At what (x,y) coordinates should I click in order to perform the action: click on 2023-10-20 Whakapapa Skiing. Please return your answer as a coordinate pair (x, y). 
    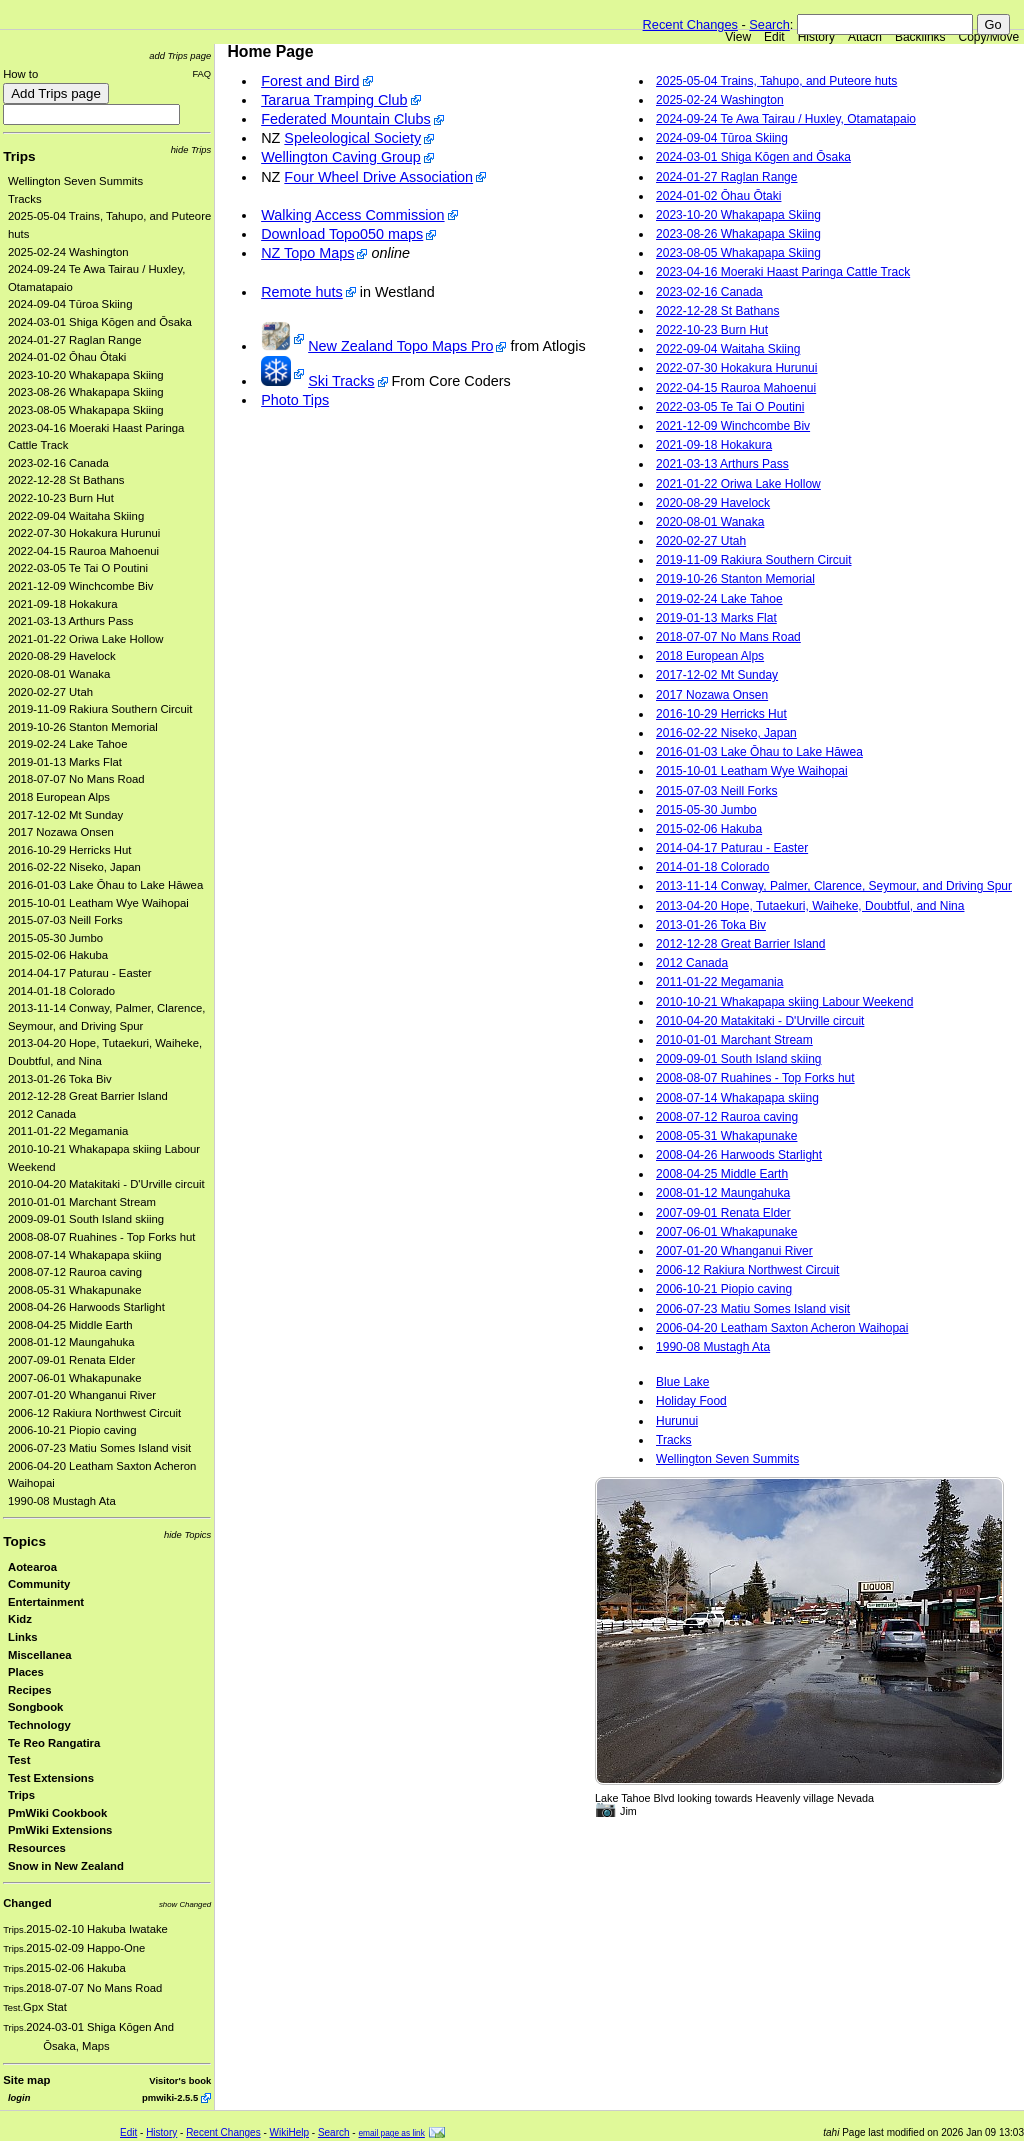
    Looking at the image, I should click on (86, 375).